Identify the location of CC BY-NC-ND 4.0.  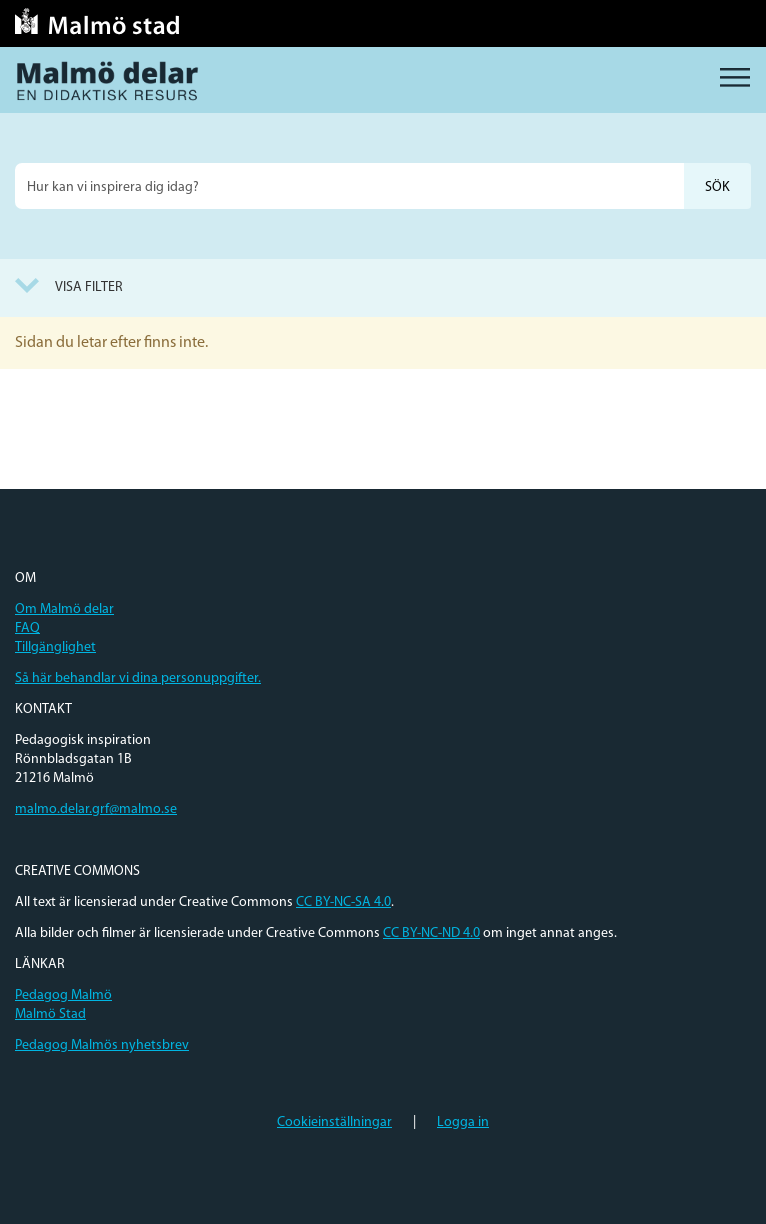
(431, 933).